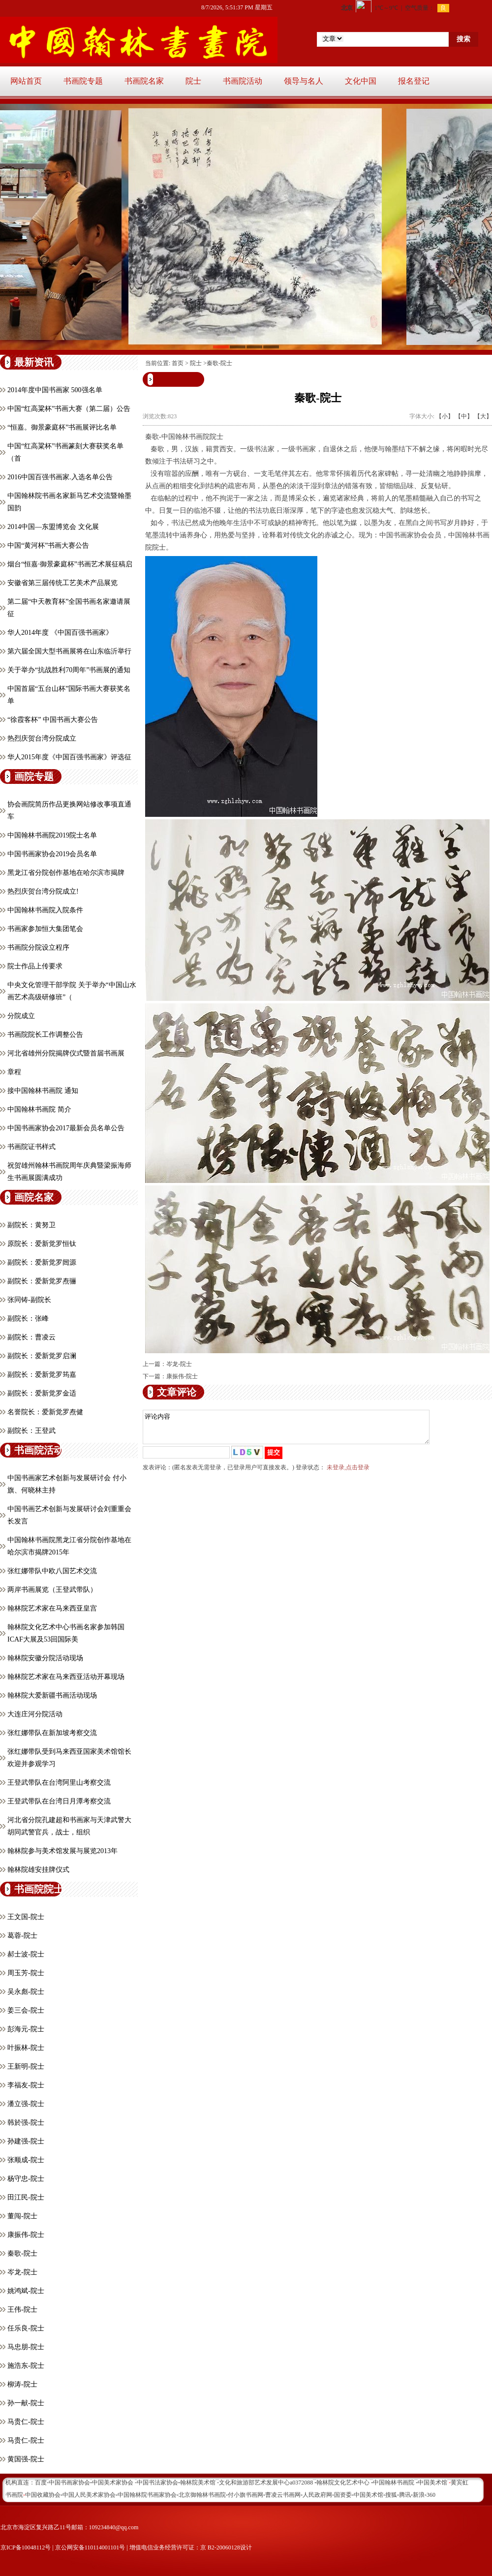 Image resolution: width=492 pixels, height=2576 pixels. I want to click on 彭海元-院士, so click(25, 2029).